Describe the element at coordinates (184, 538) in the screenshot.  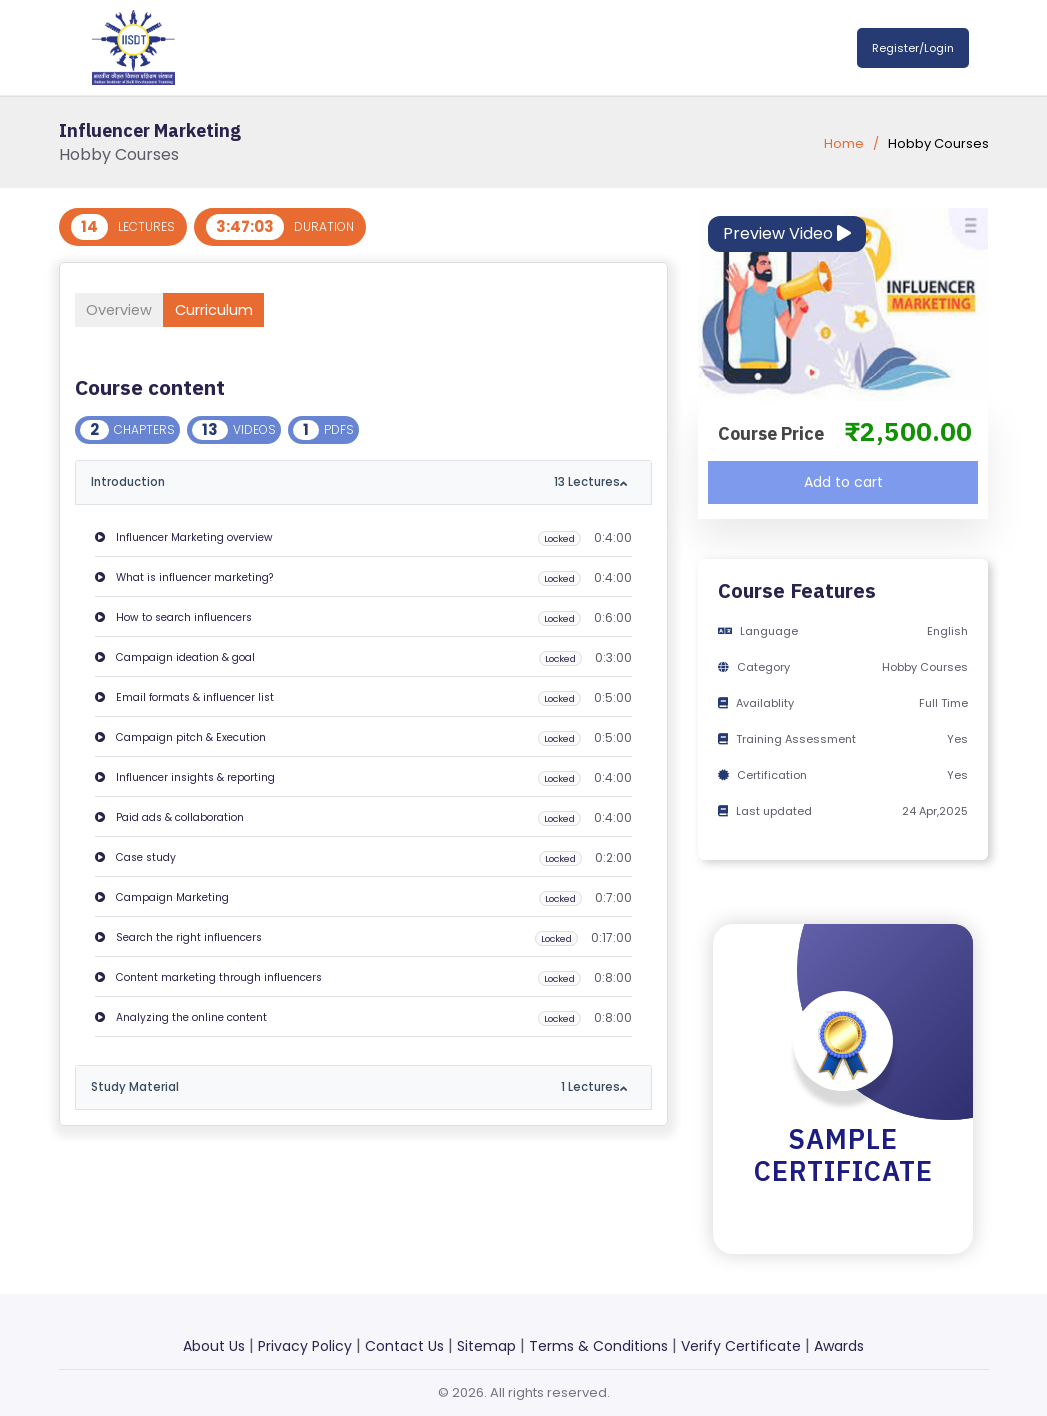
I see `Influencer Marketing overview` at that location.